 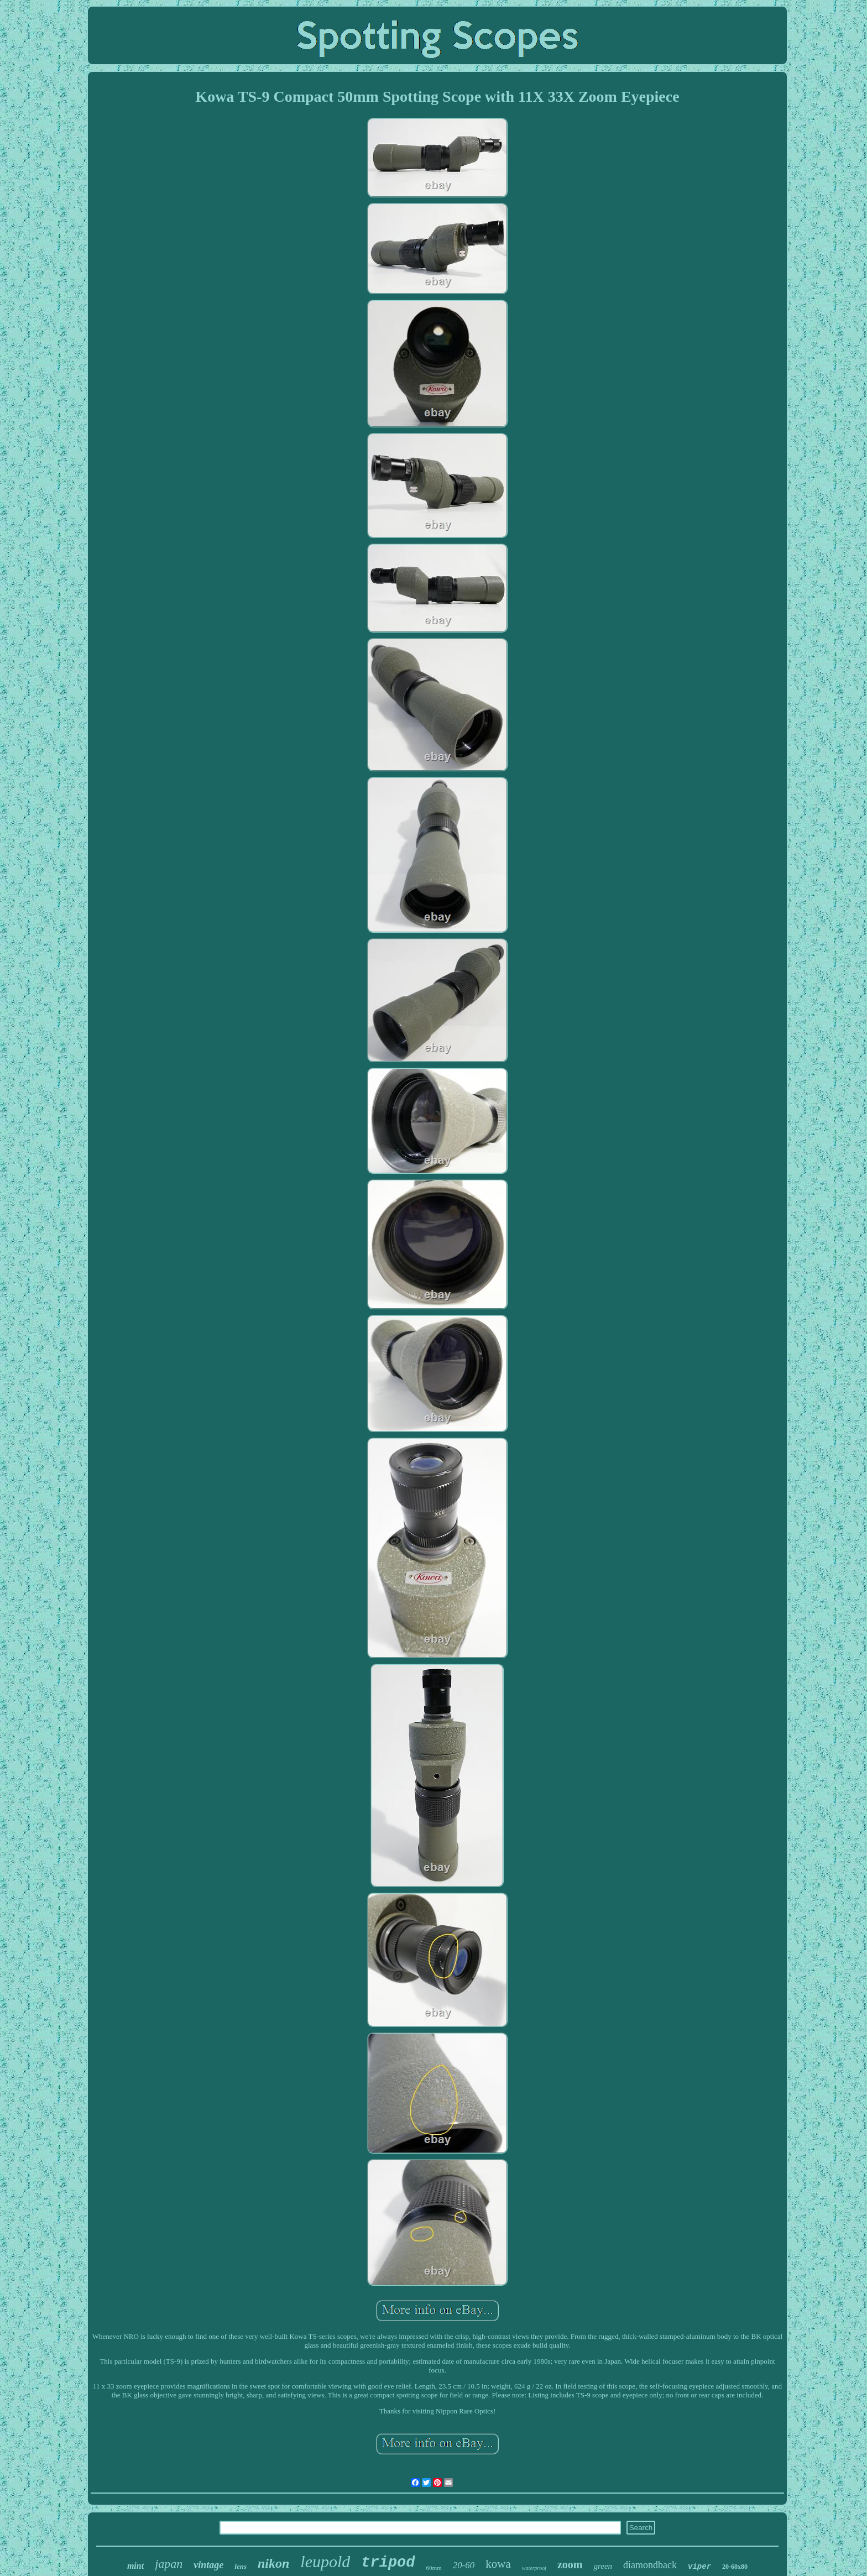 I want to click on zoom, so click(x=570, y=2564).